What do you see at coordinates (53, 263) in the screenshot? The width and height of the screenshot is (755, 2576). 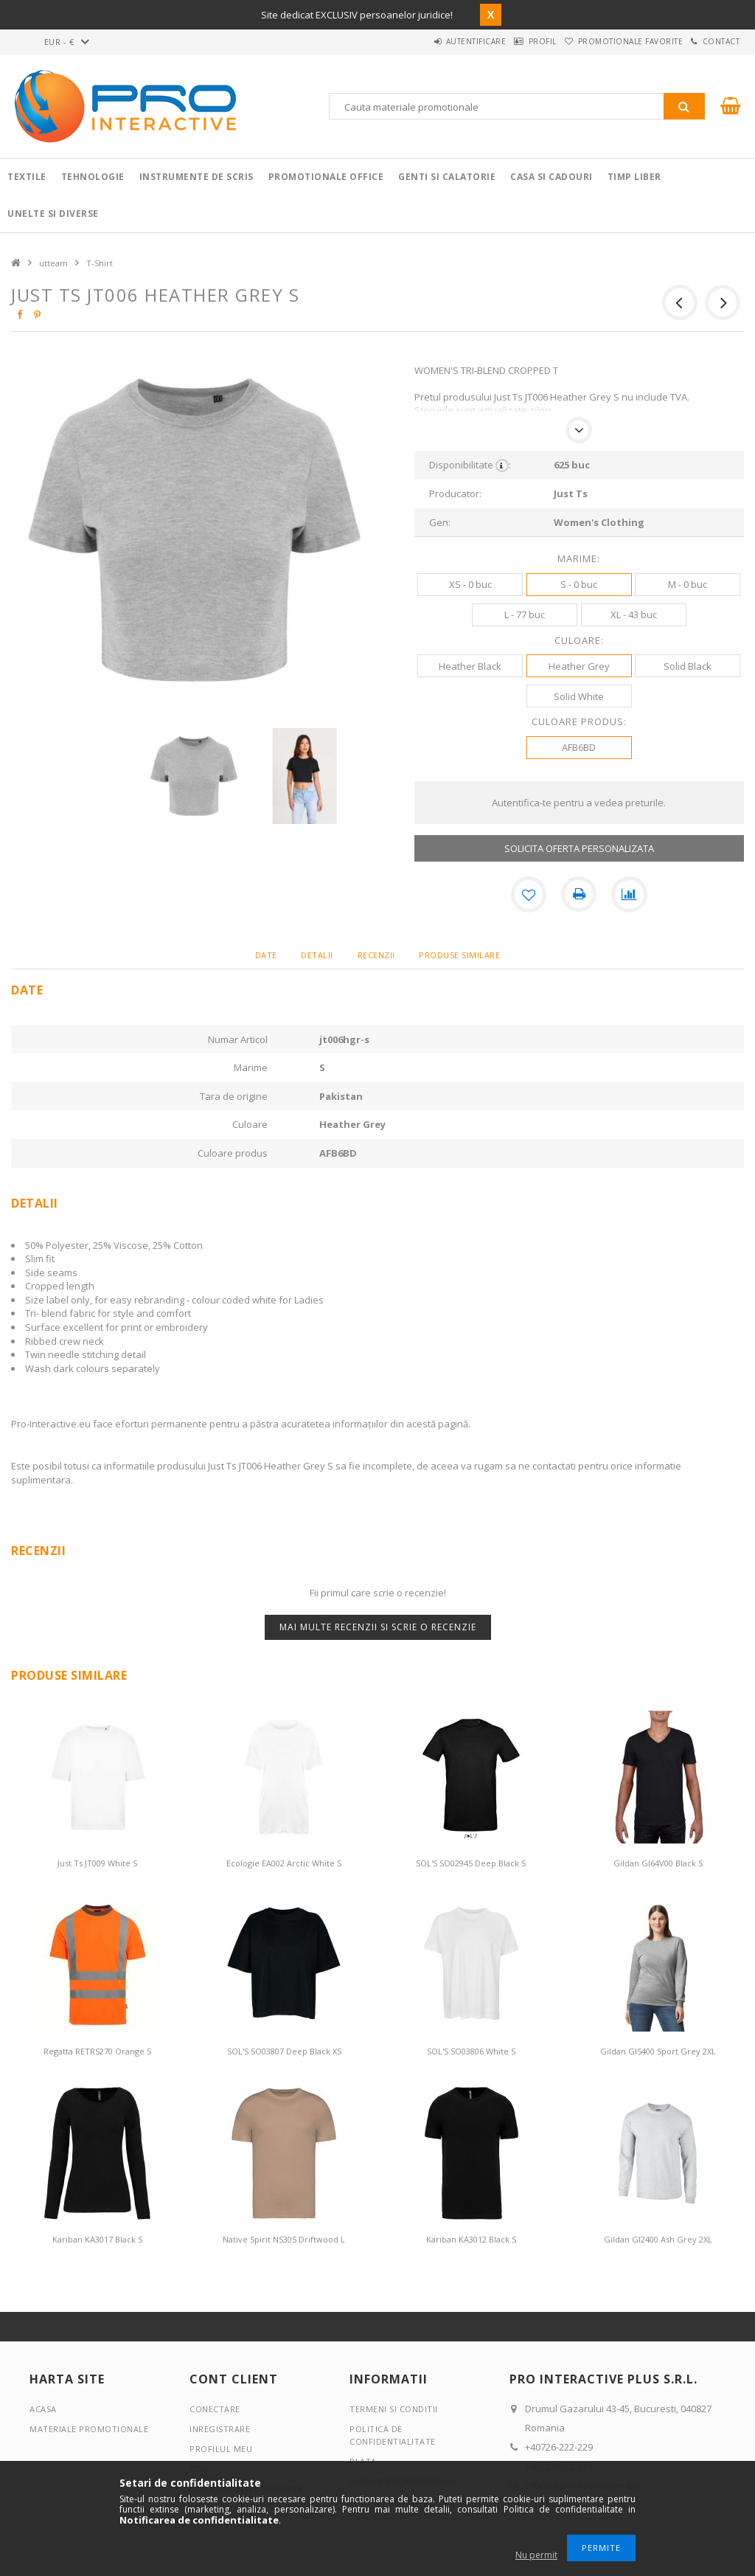 I see `utteam` at bounding box center [53, 263].